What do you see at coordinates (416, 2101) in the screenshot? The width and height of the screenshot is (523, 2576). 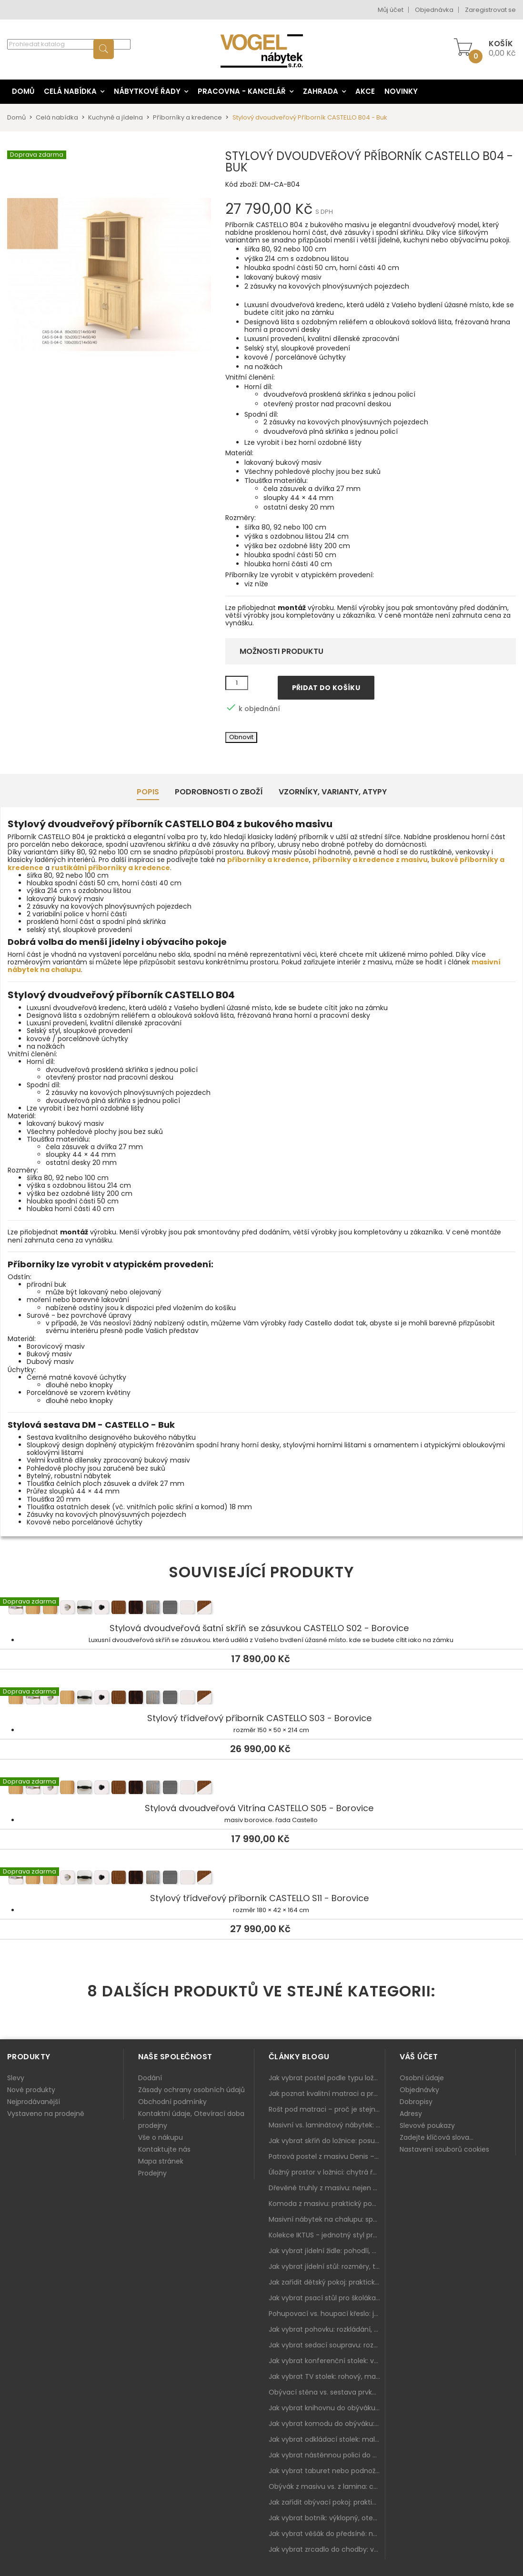 I see `Dobropisy` at bounding box center [416, 2101].